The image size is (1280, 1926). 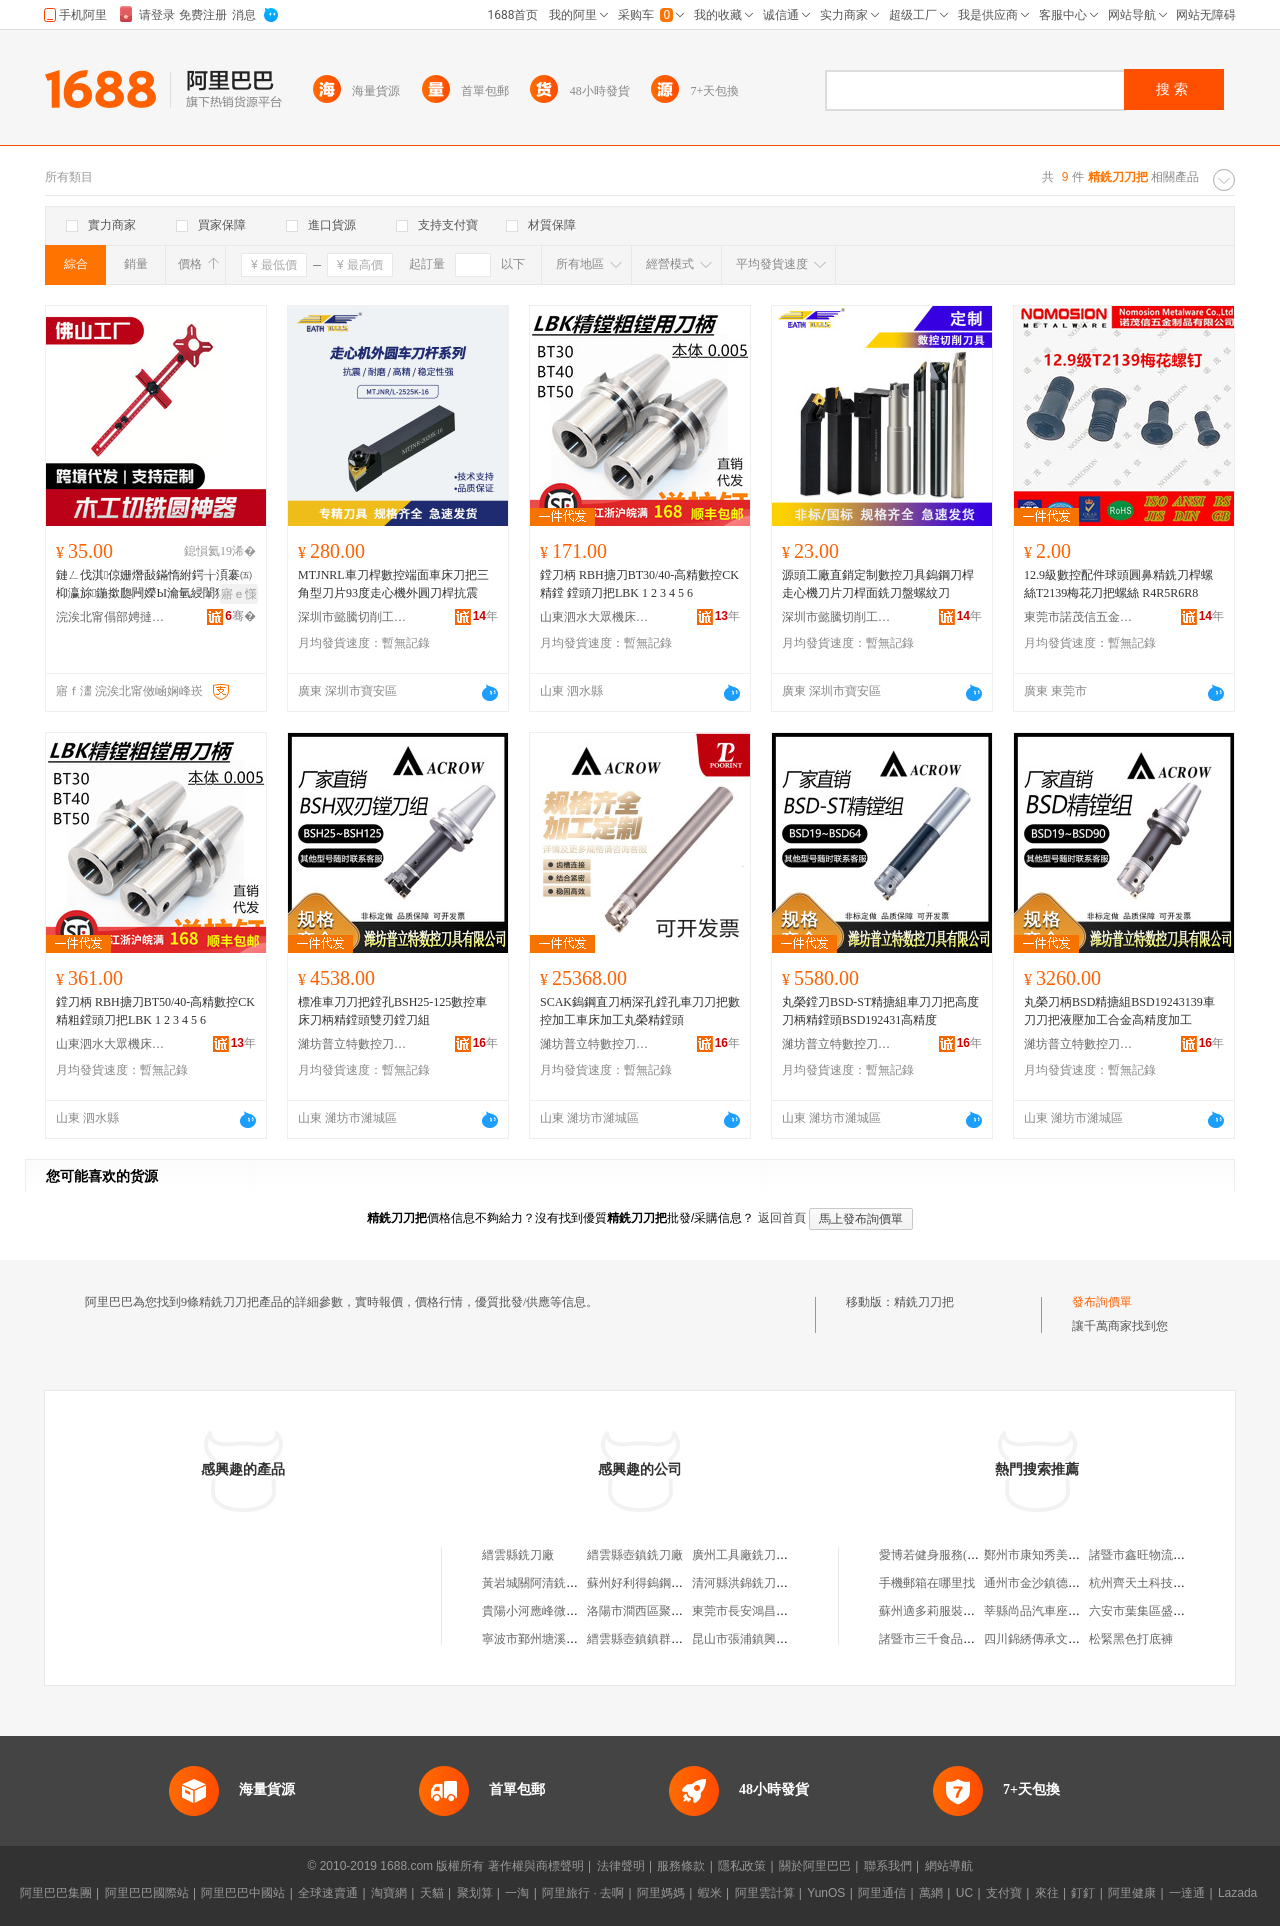 What do you see at coordinates (758, 1583) in the screenshot?
I see `清河縣洪錦銑刀片加工處` at bounding box center [758, 1583].